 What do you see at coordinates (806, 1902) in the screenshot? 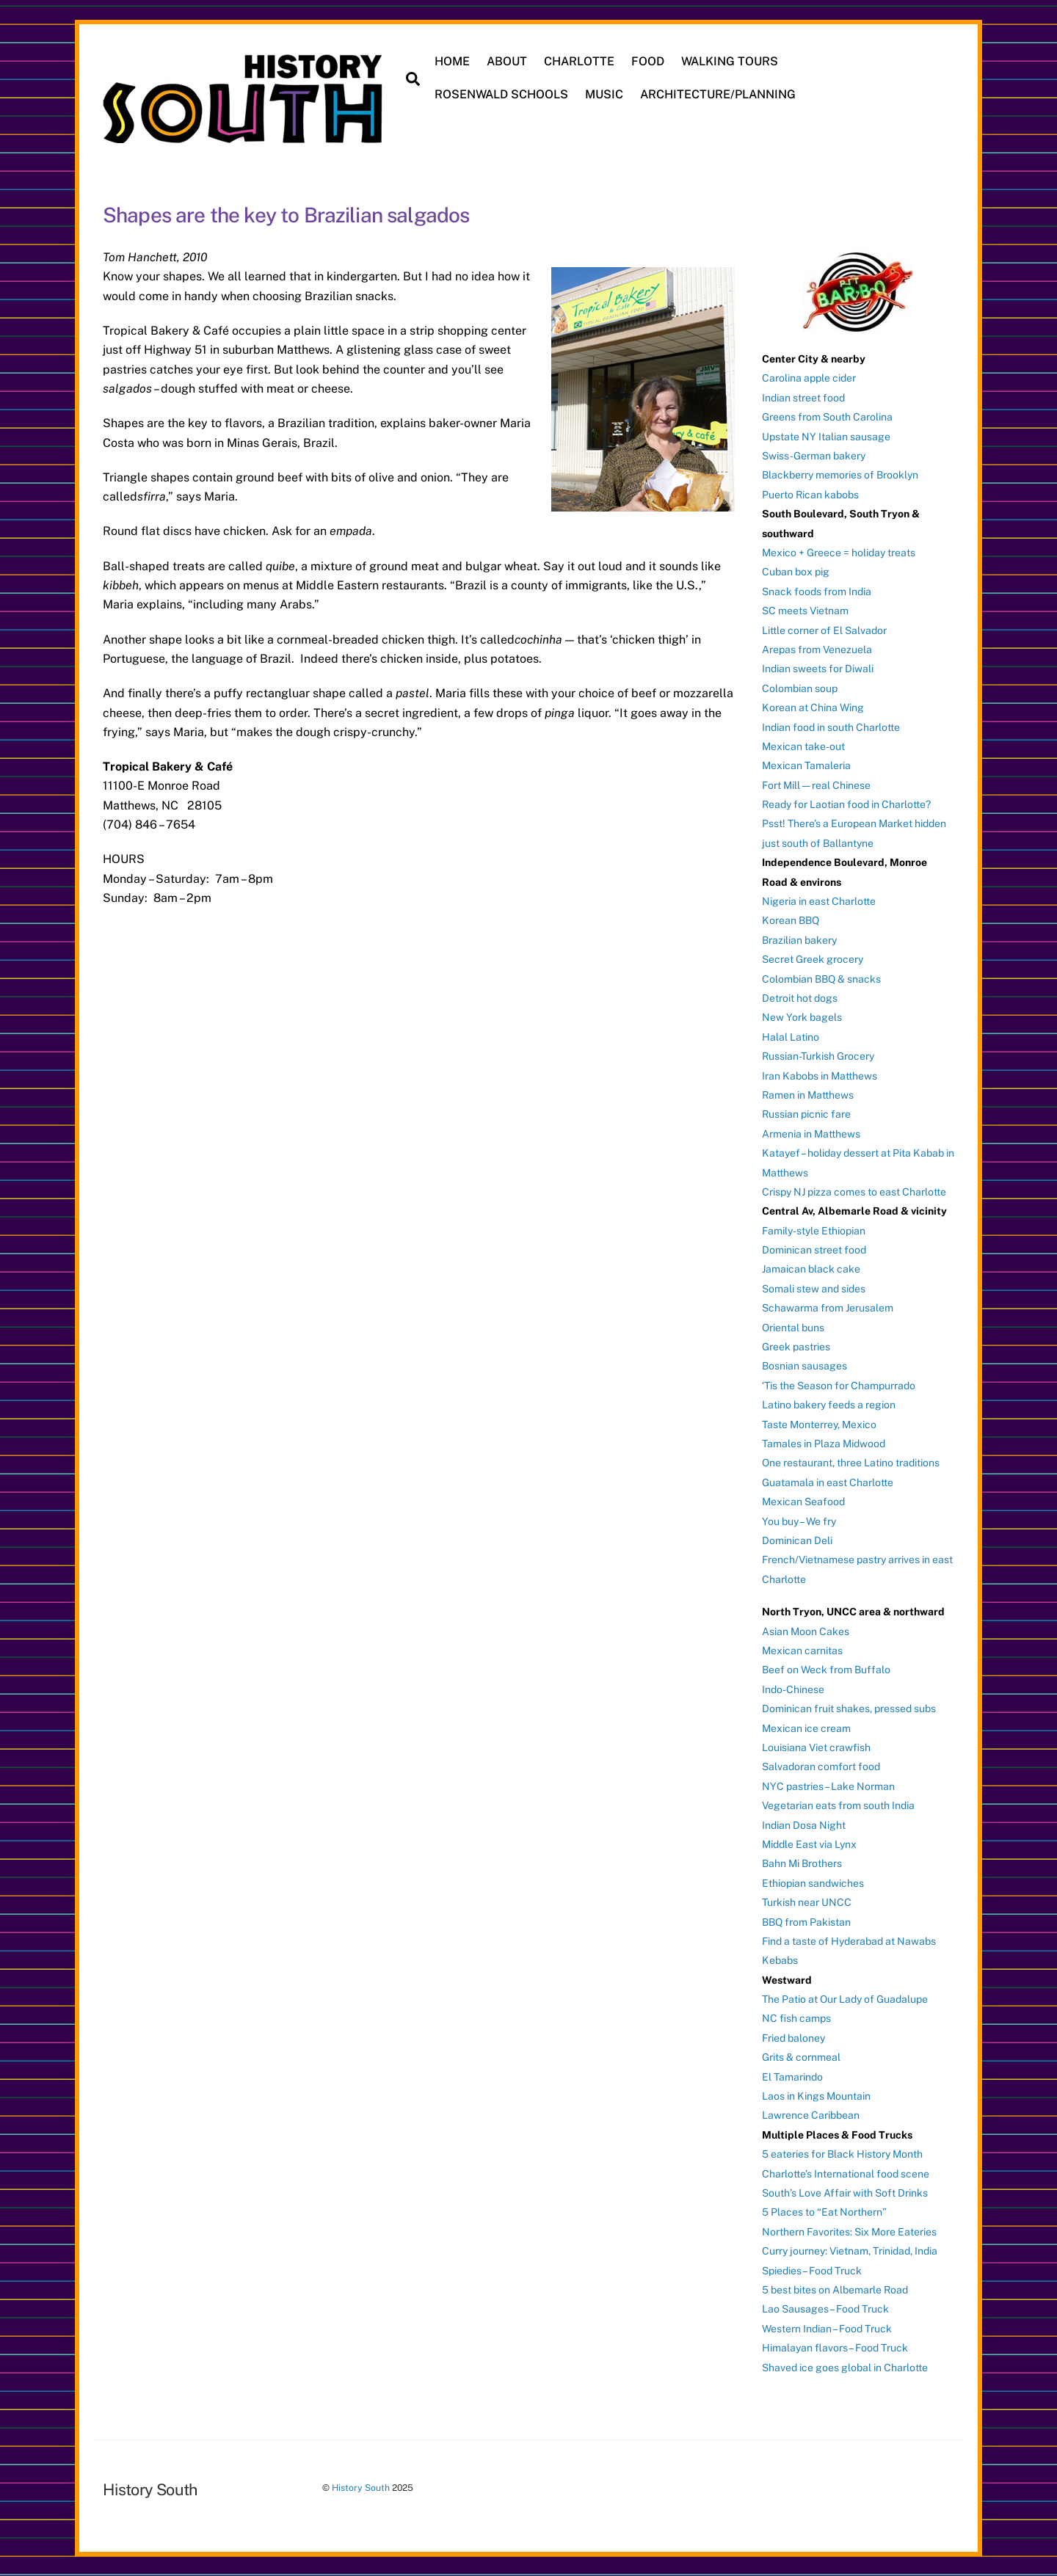
I see `Turkish near UNCC` at bounding box center [806, 1902].